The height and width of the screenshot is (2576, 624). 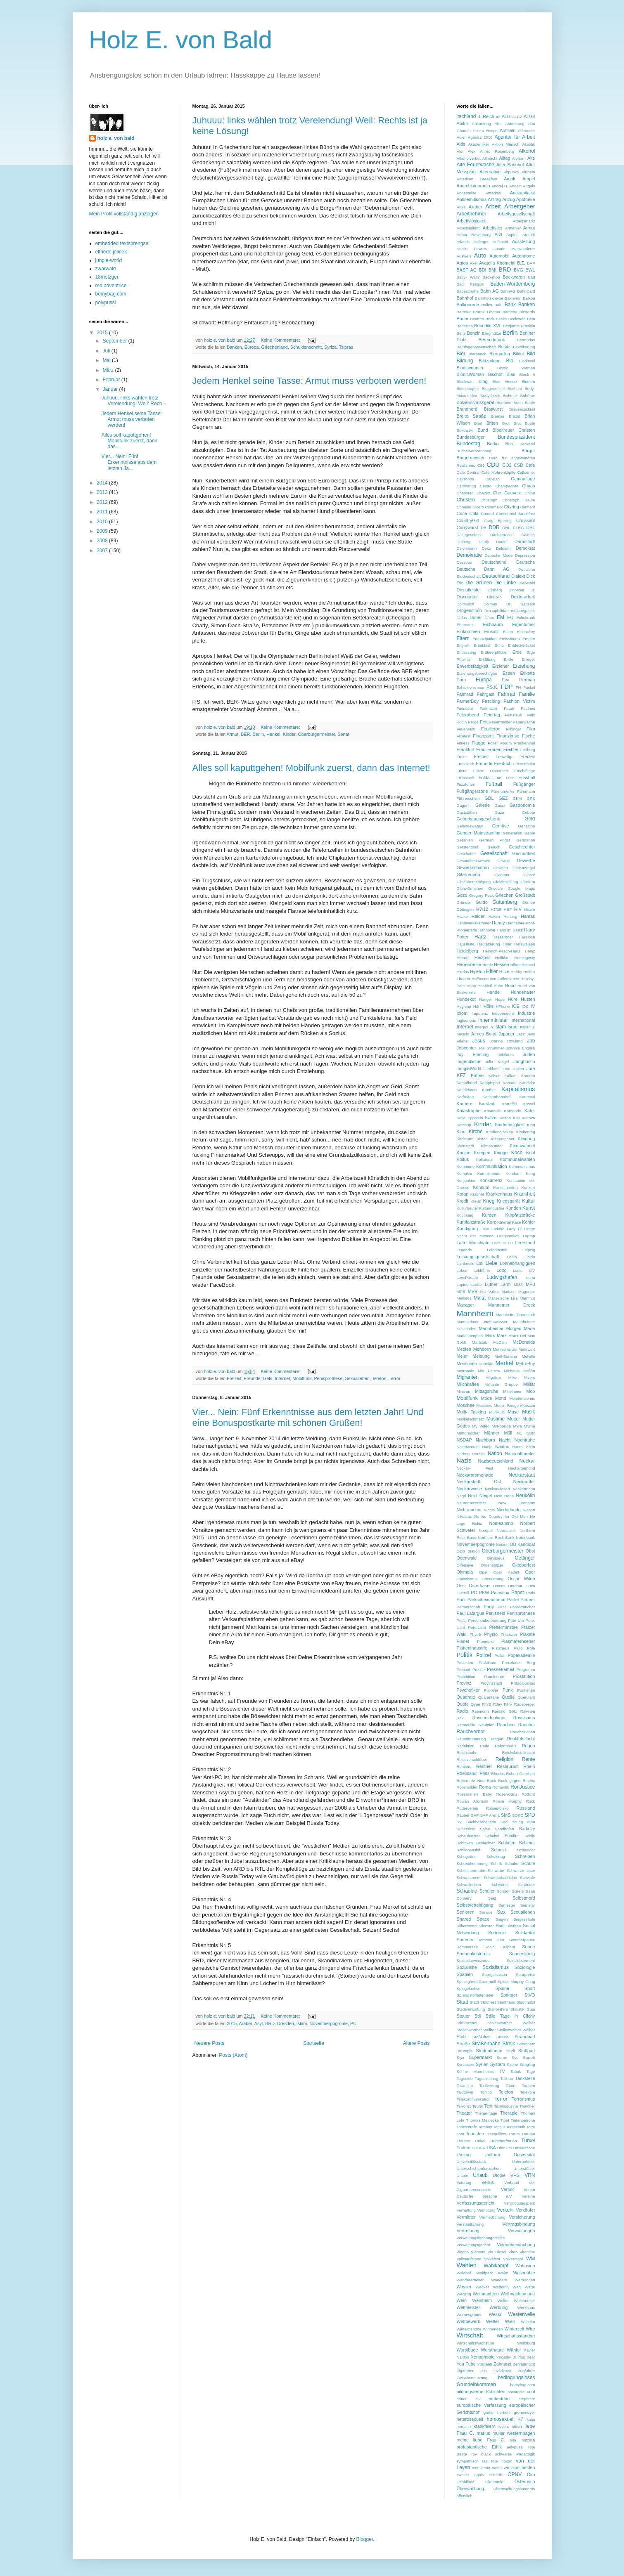 I want to click on Chrysler, so click(x=464, y=507).